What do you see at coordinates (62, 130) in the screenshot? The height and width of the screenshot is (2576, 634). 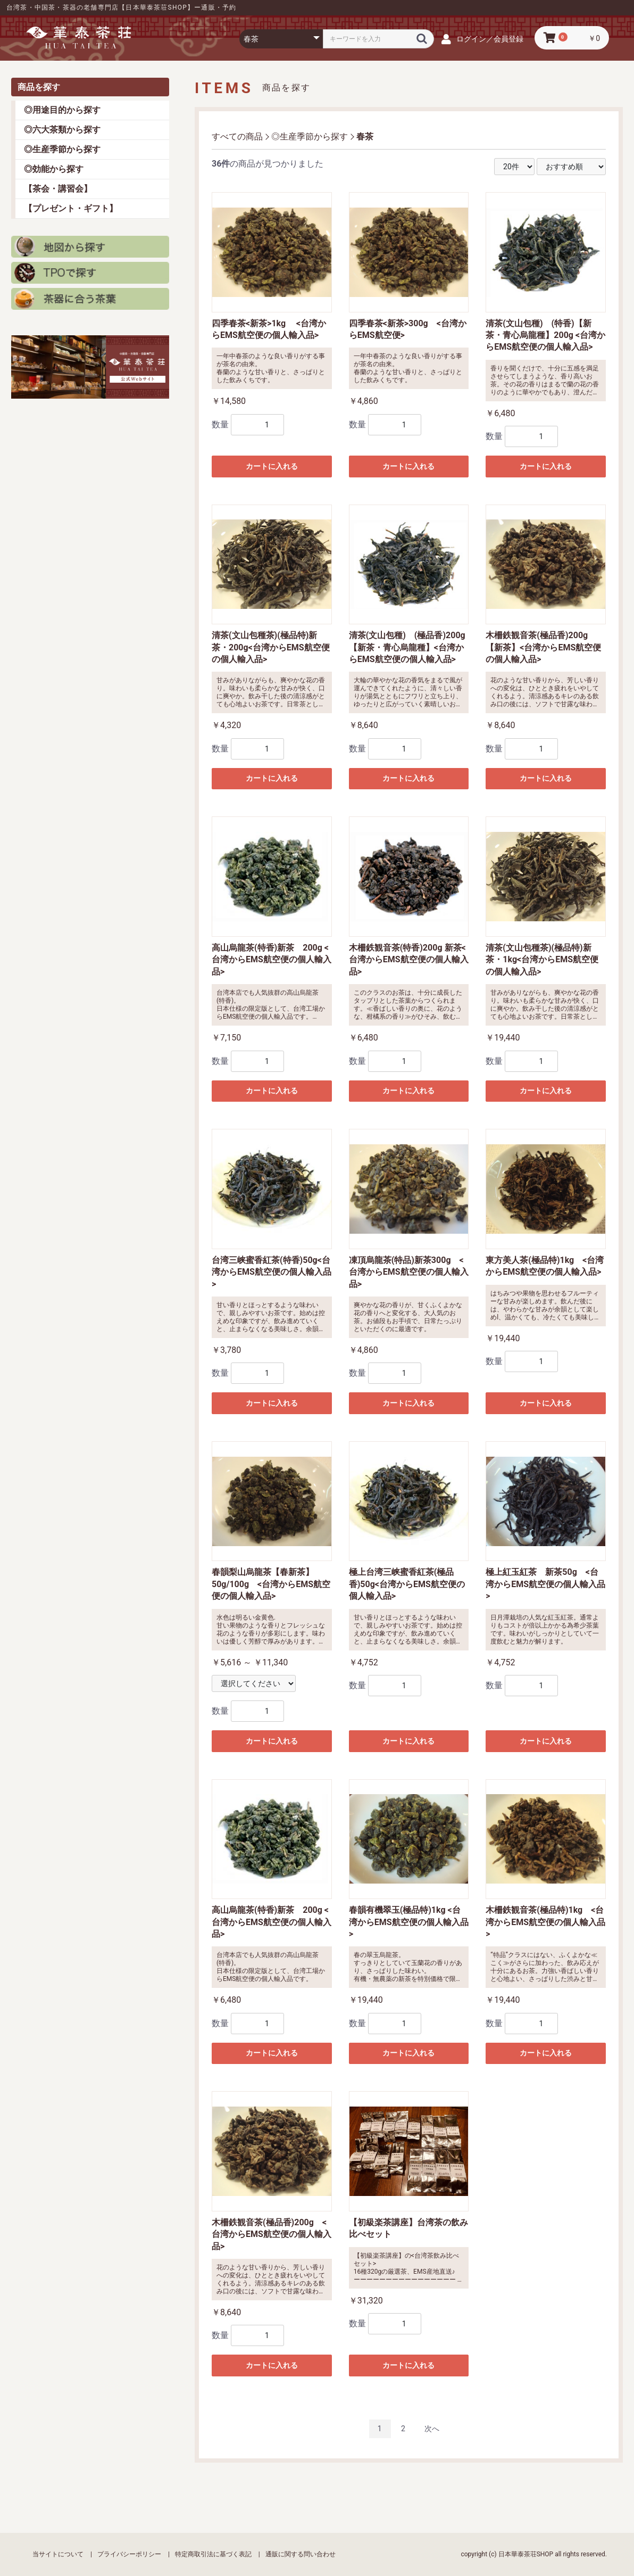 I see `◎六大茶類から探す` at bounding box center [62, 130].